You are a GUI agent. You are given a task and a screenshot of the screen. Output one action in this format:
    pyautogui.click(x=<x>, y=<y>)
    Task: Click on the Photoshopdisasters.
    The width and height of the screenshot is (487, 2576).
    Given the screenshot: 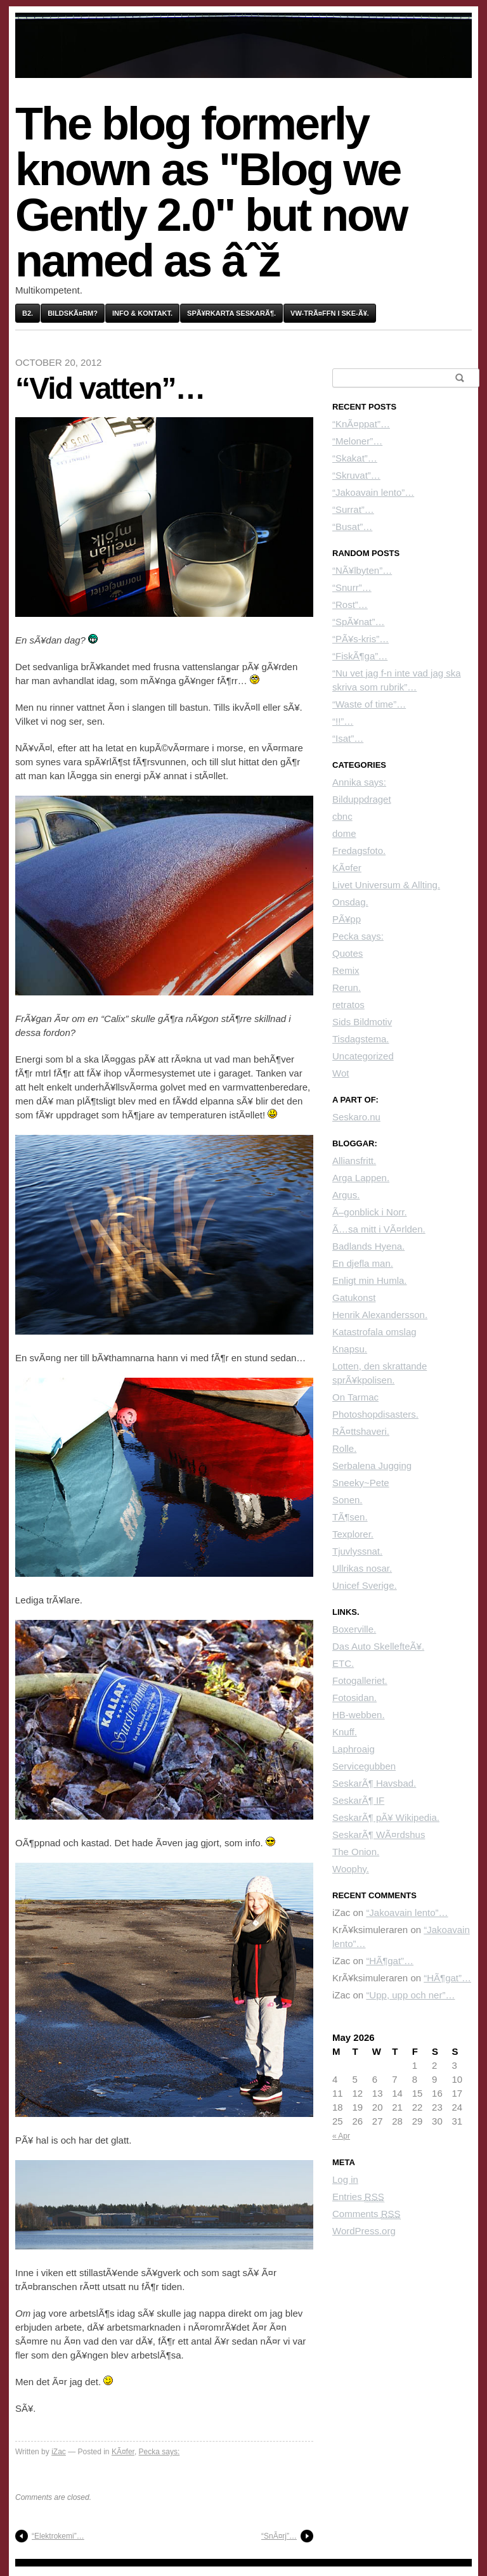 What is the action you would take?
    pyautogui.click(x=375, y=1414)
    